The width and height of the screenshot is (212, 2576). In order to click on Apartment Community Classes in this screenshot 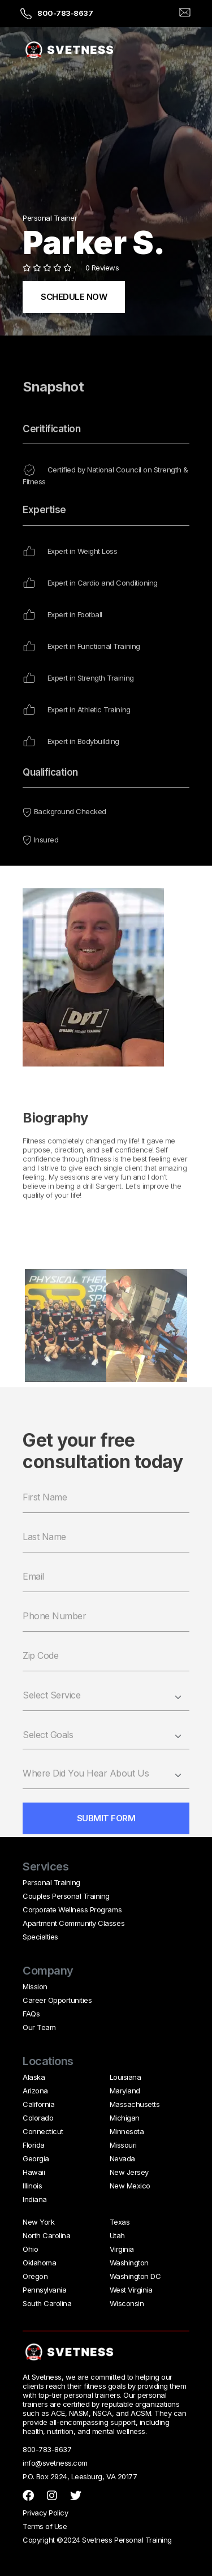, I will do `click(73, 1923)`.